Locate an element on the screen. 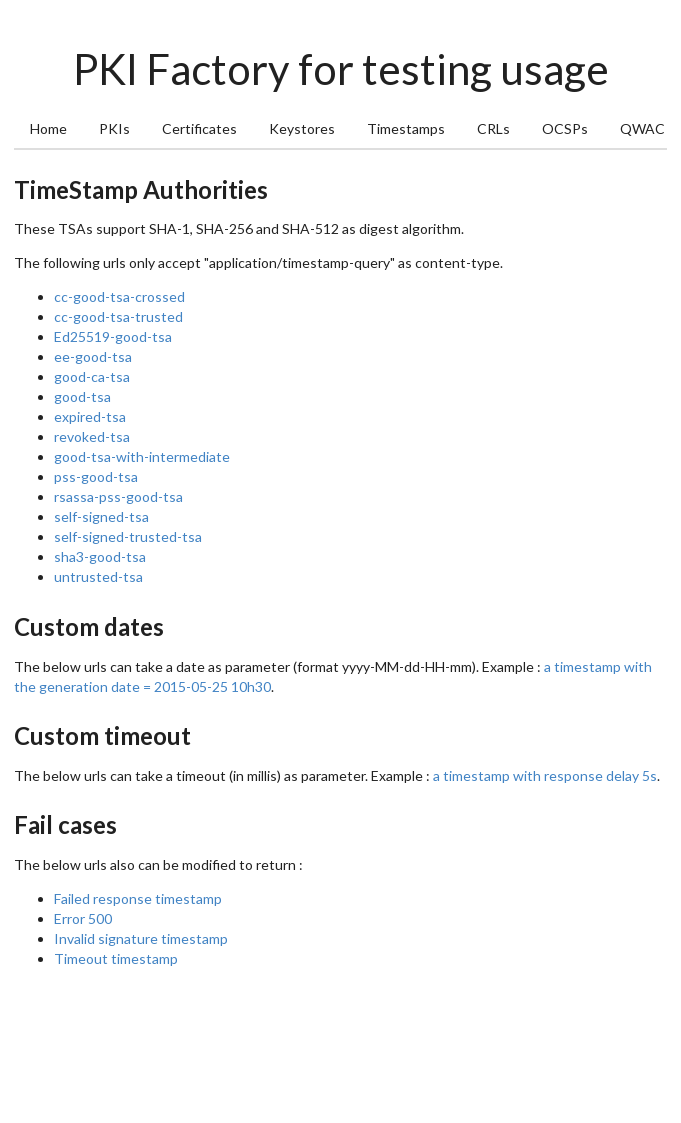 Image resolution: width=681 pixels, height=1123 pixels. ee-good-tsa is located at coordinates (93, 356).